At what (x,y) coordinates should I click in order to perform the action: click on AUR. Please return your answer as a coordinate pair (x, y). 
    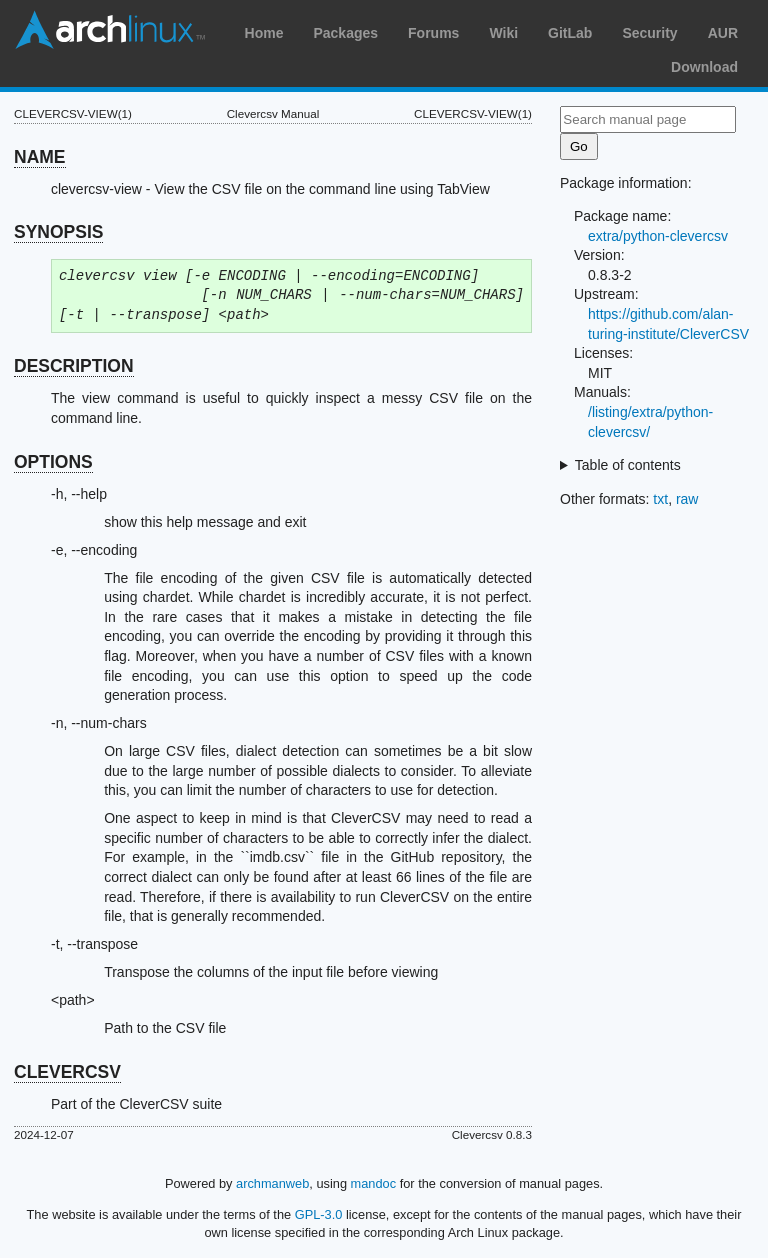
    Looking at the image, I should click on (723, 33).